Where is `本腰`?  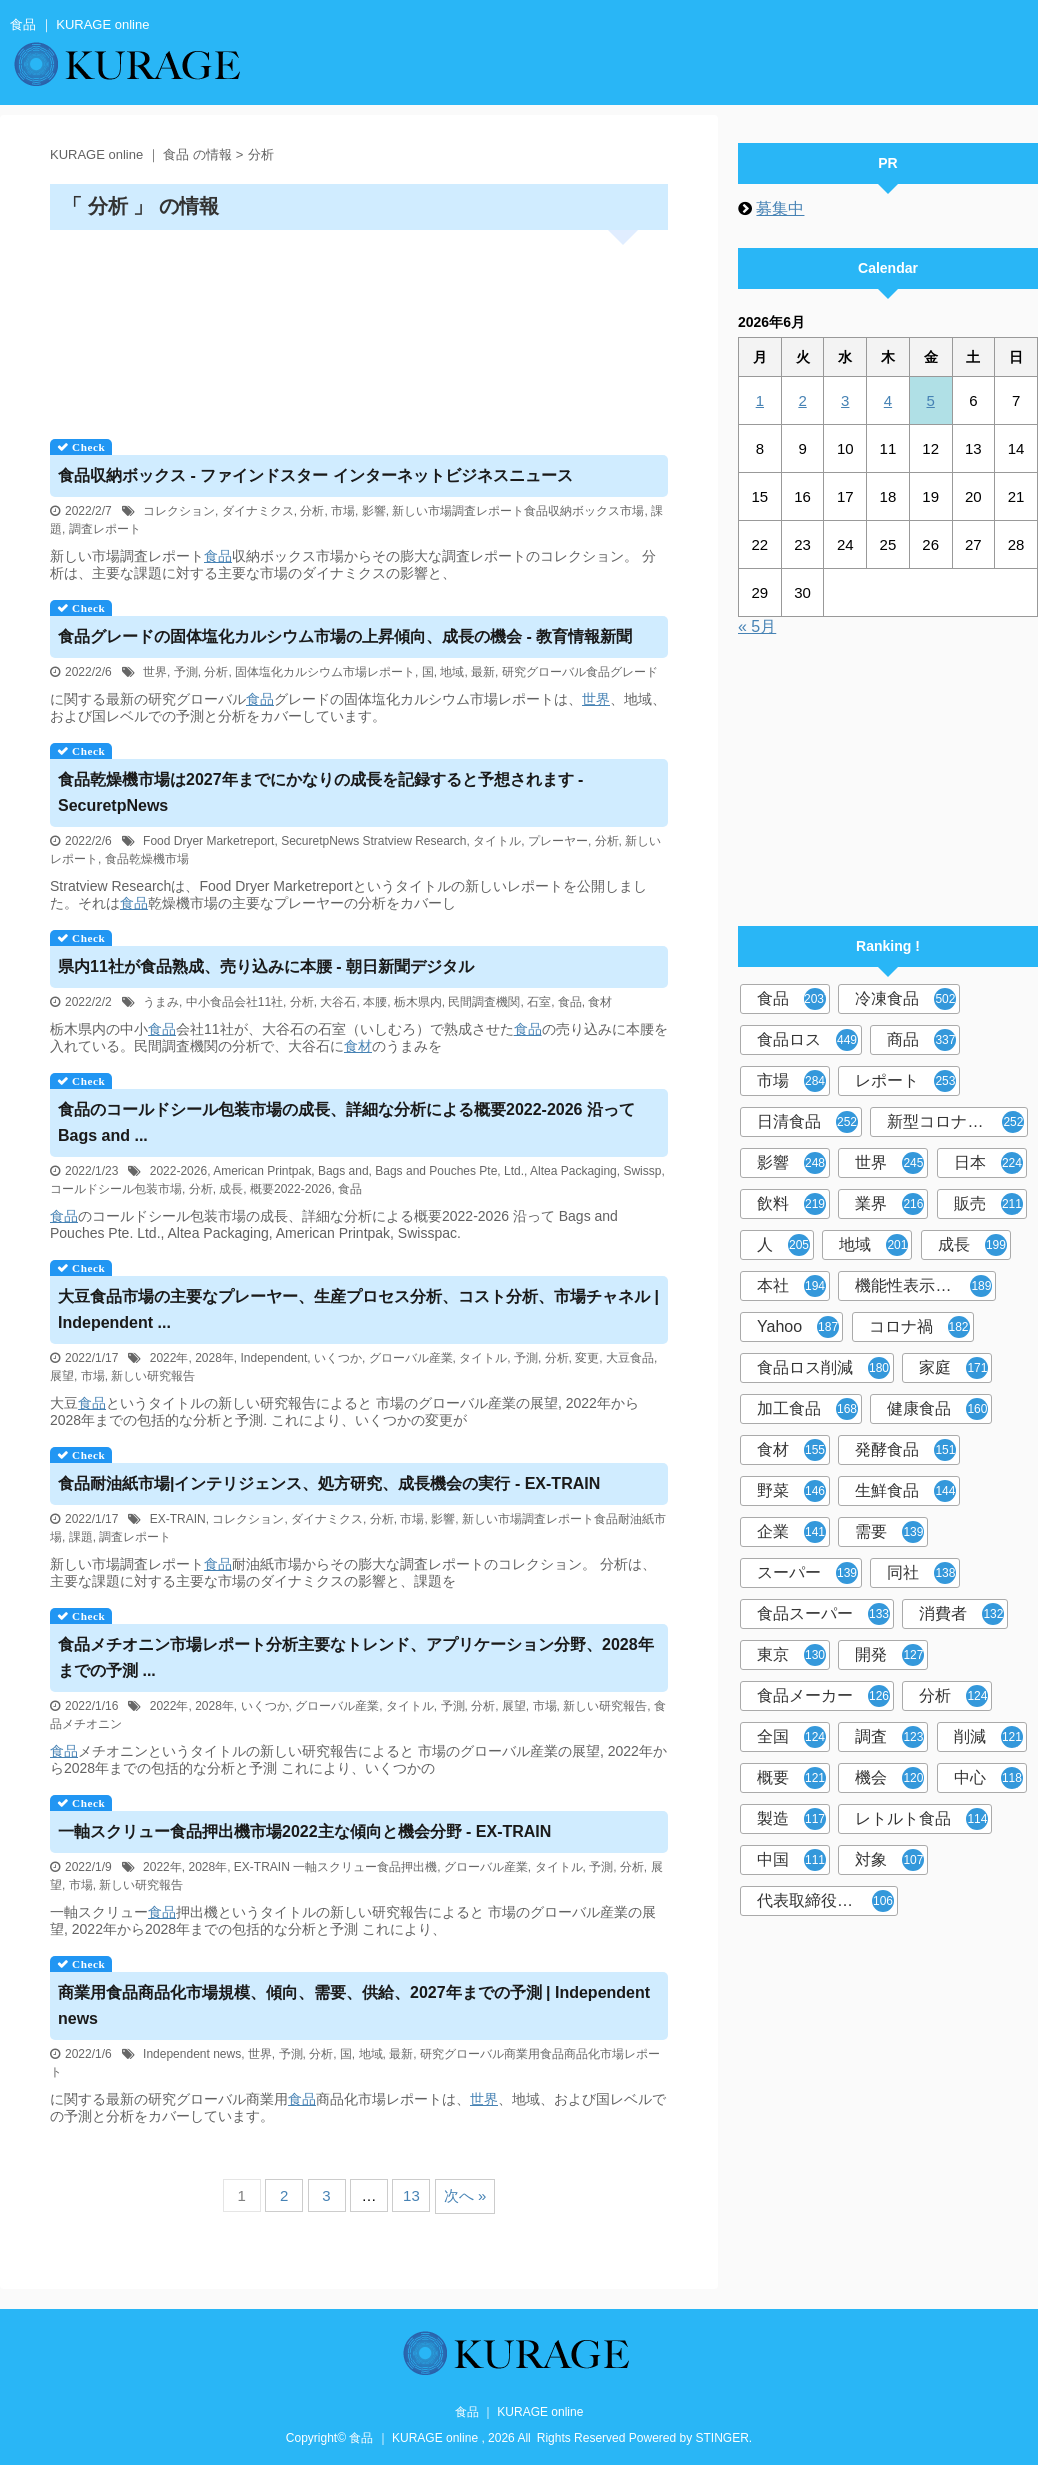
本腰 is located at coordinates (375, 1002).